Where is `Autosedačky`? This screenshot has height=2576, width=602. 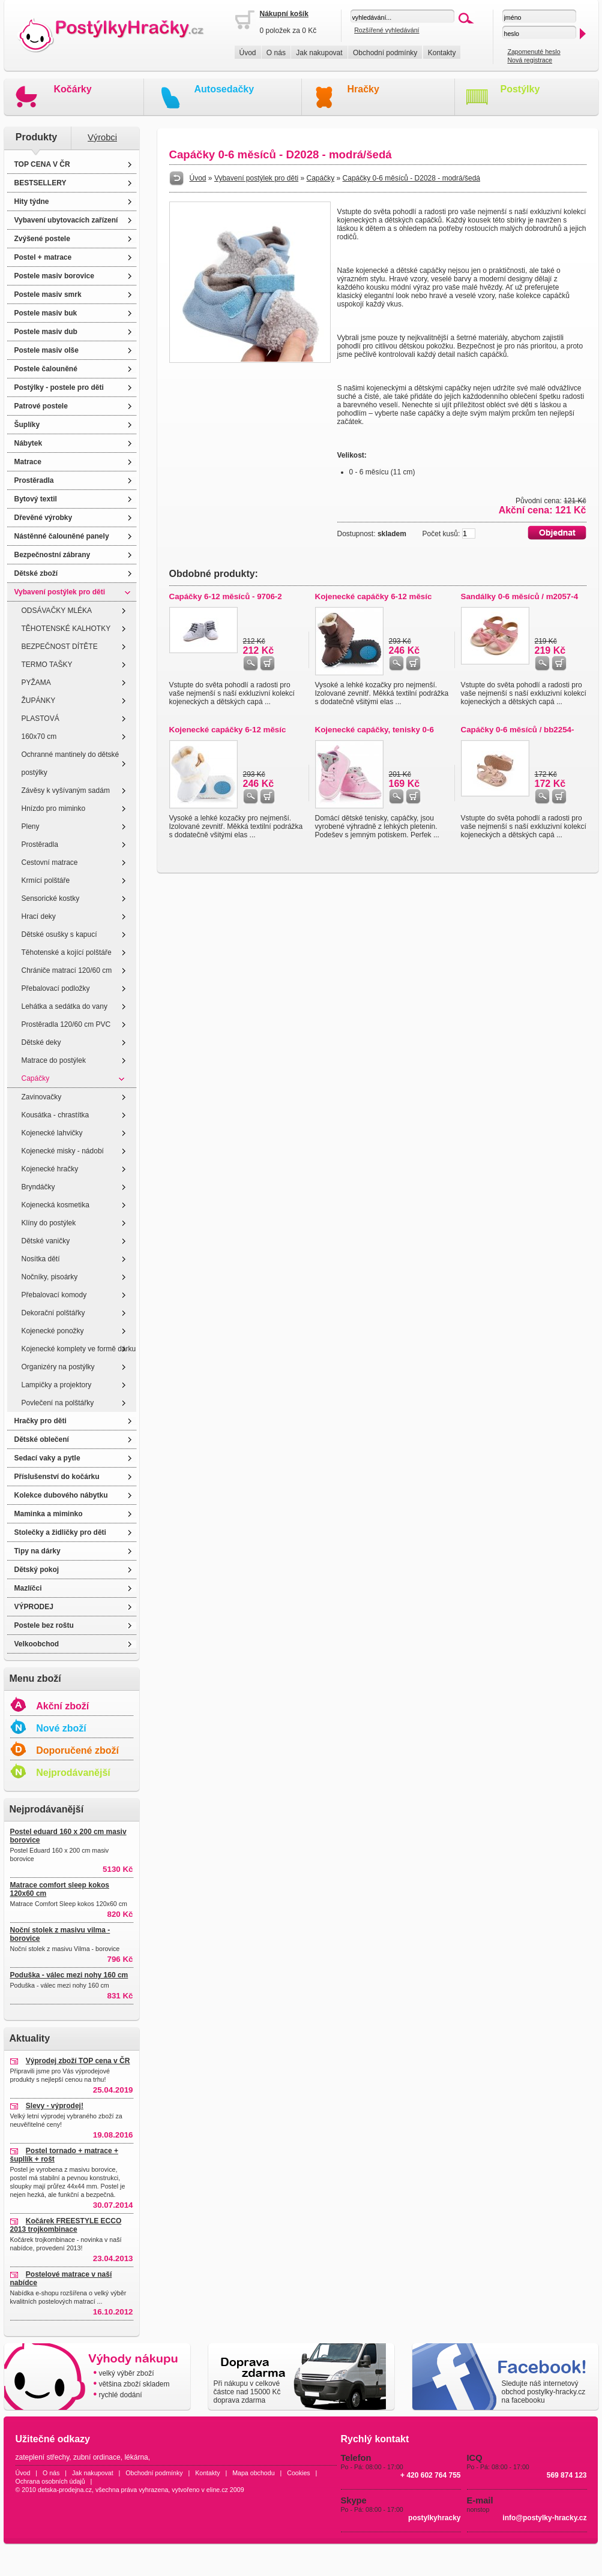 Autosedačky is located at coordinates (224, 89).